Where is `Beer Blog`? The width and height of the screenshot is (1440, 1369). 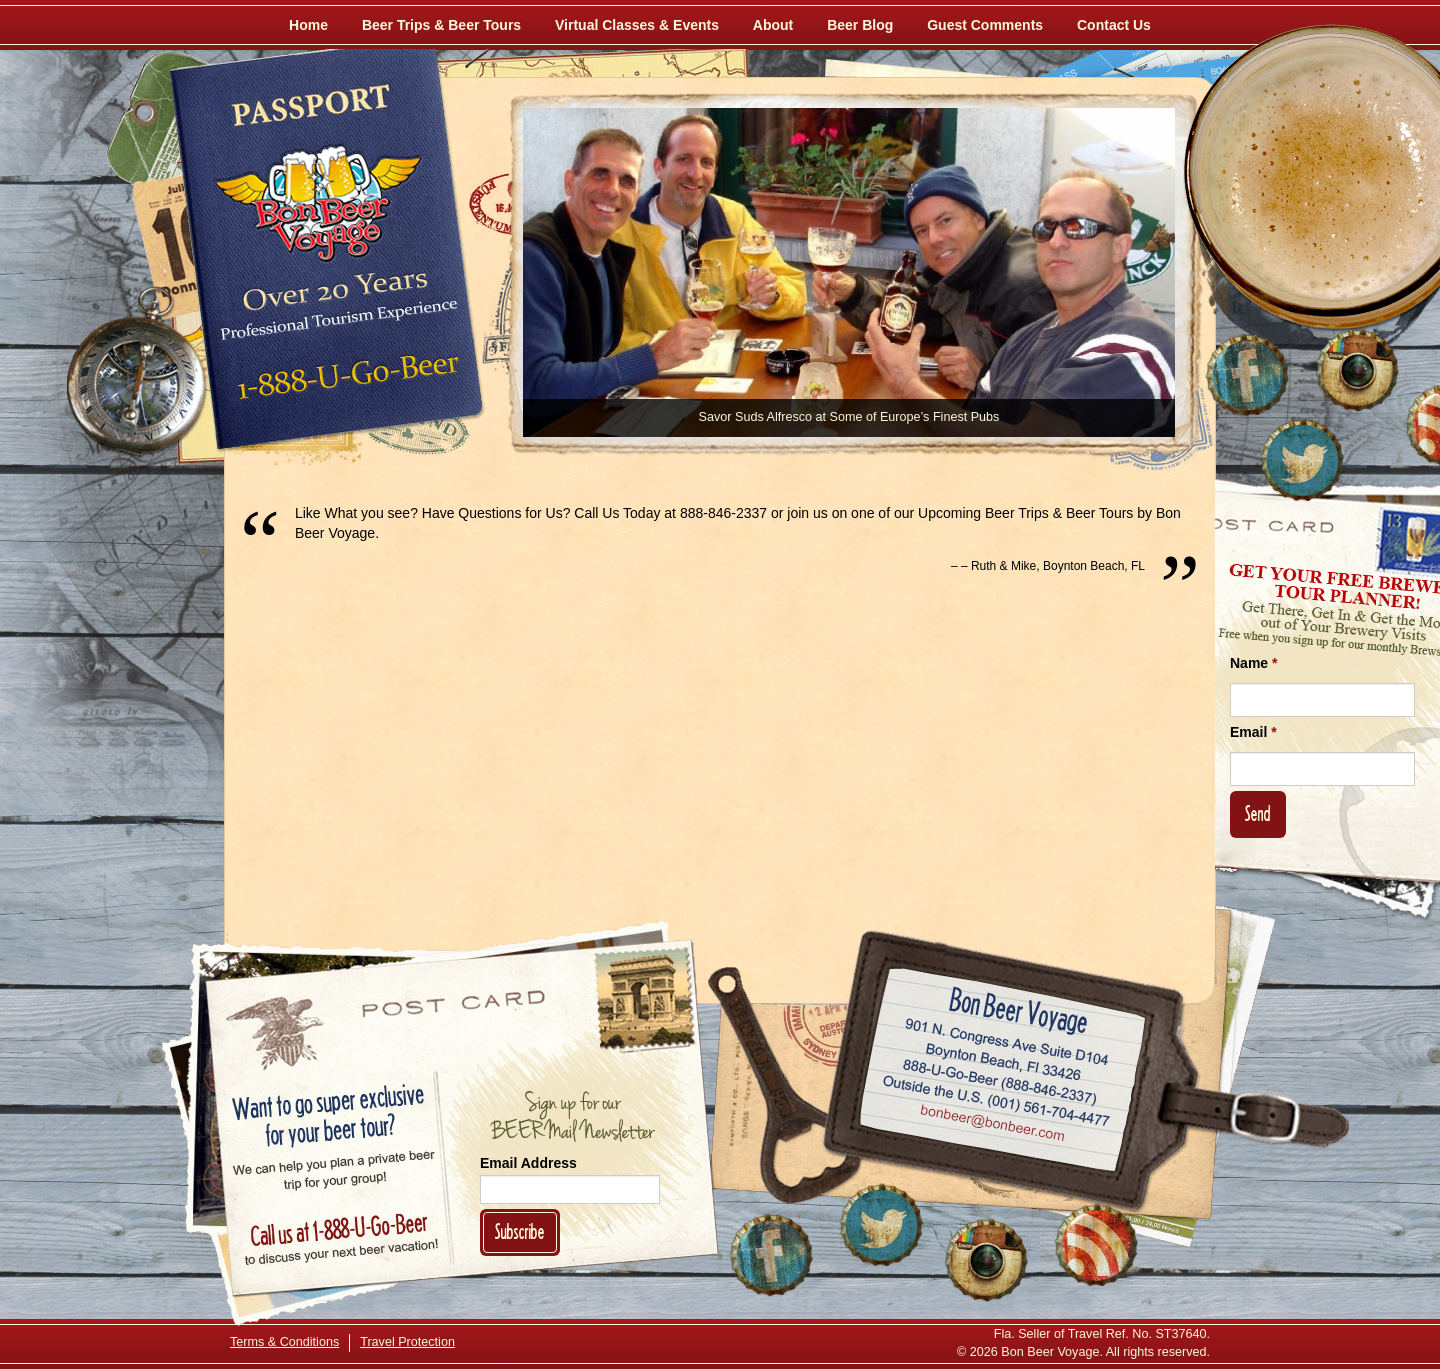
Beer Blog is located at coordinates (860, 25).